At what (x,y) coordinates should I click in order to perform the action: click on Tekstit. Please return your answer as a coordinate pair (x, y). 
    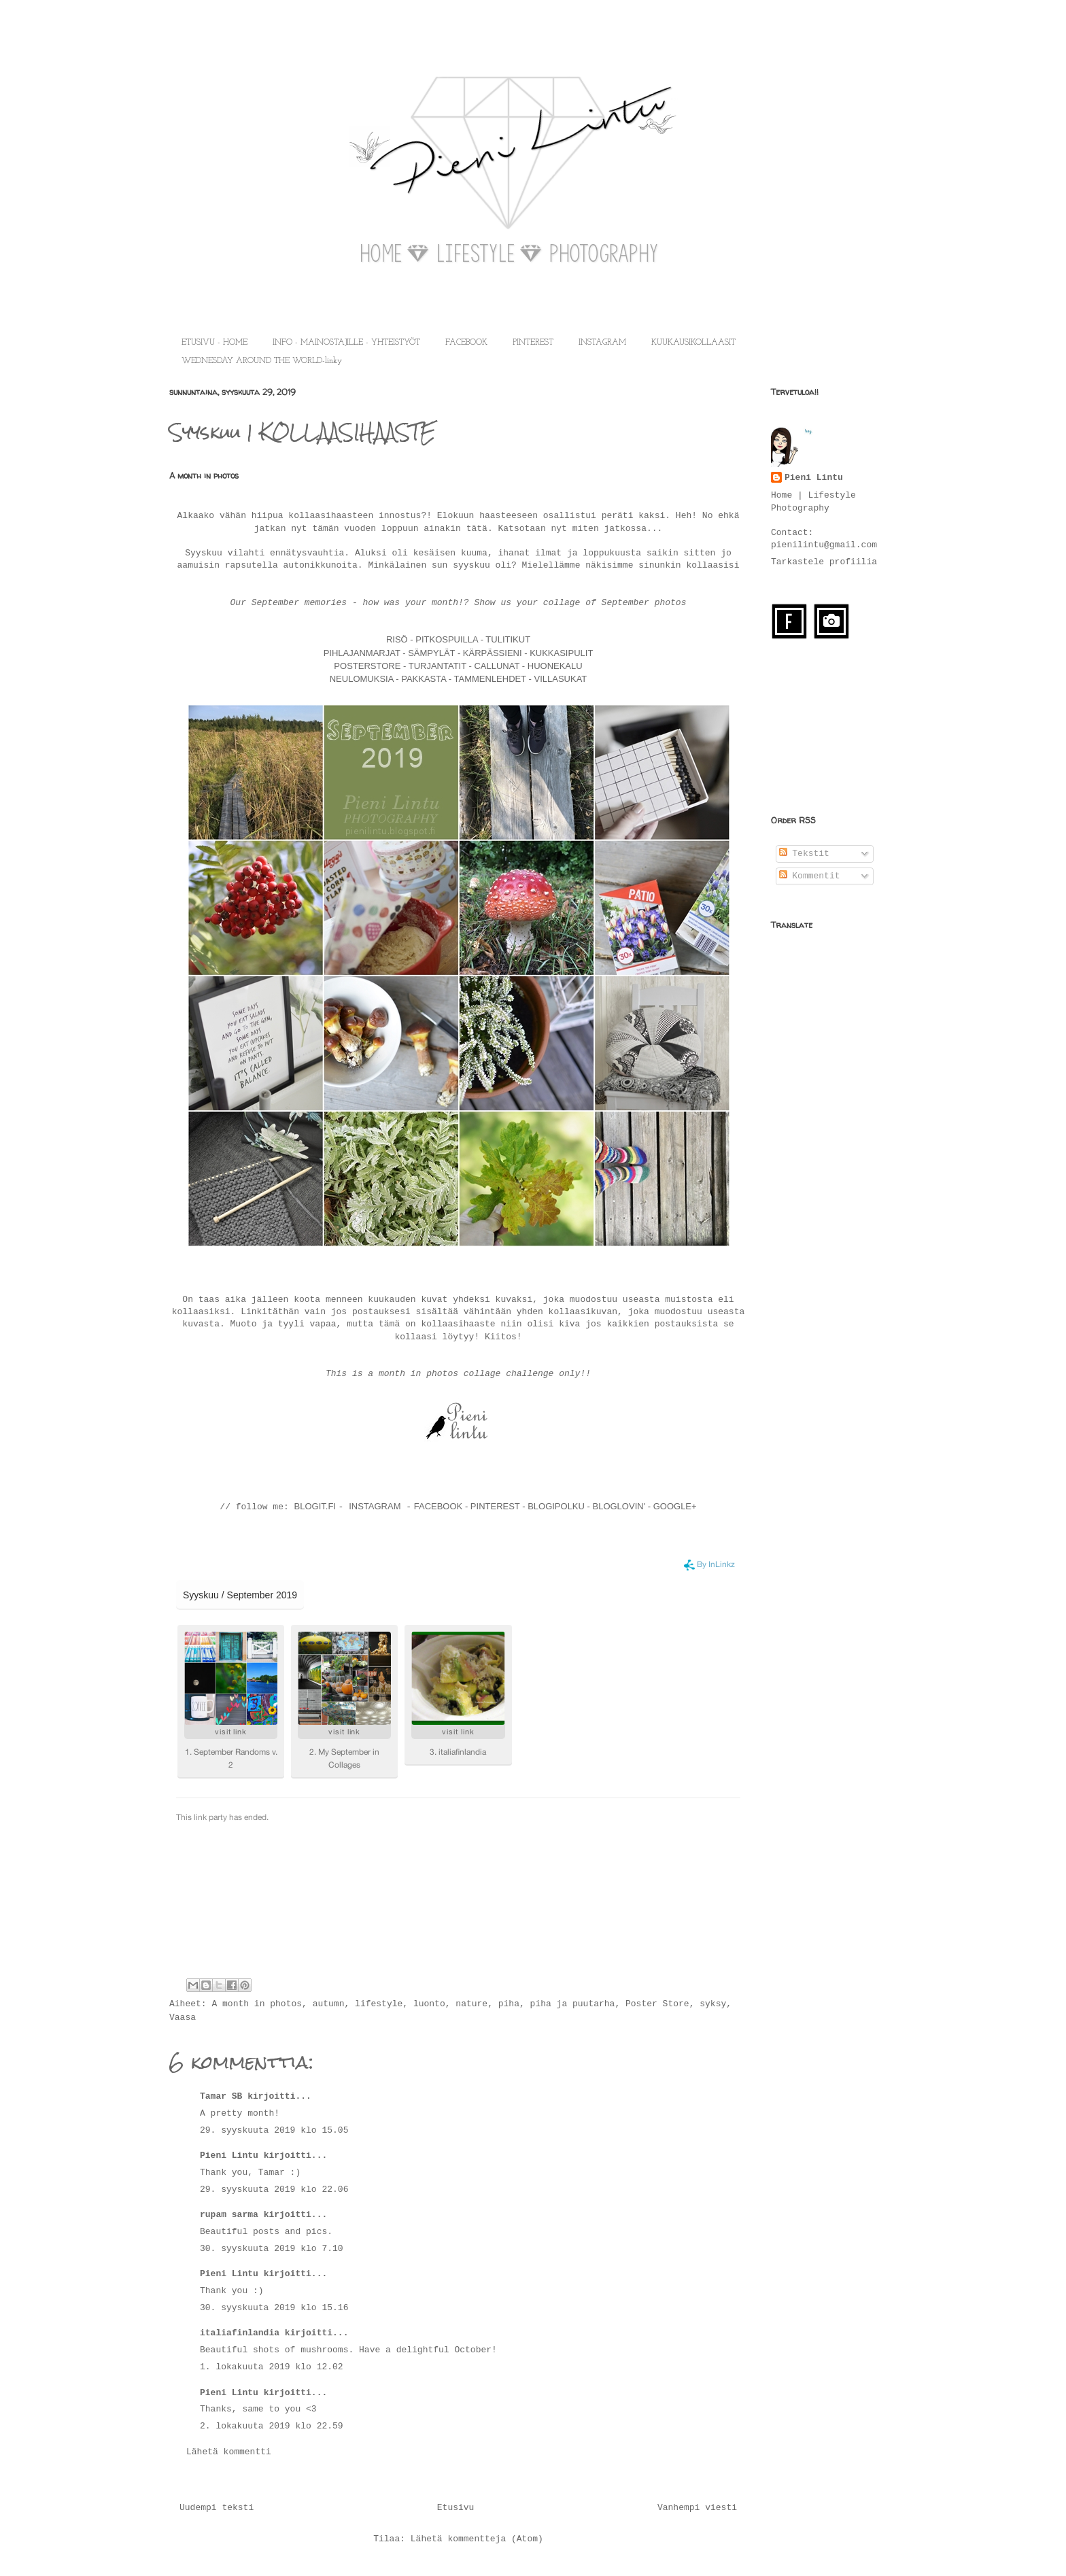
    Looking at the image, I should click on (804, 853).